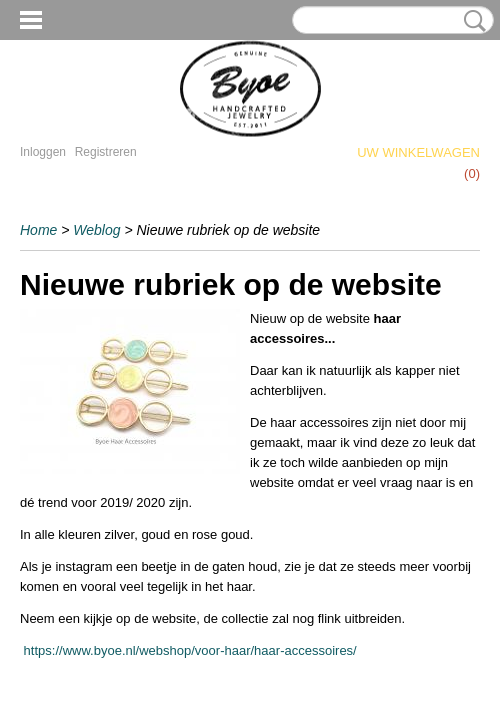  I want to click on Uw winkelwagen, so click(418, 152).